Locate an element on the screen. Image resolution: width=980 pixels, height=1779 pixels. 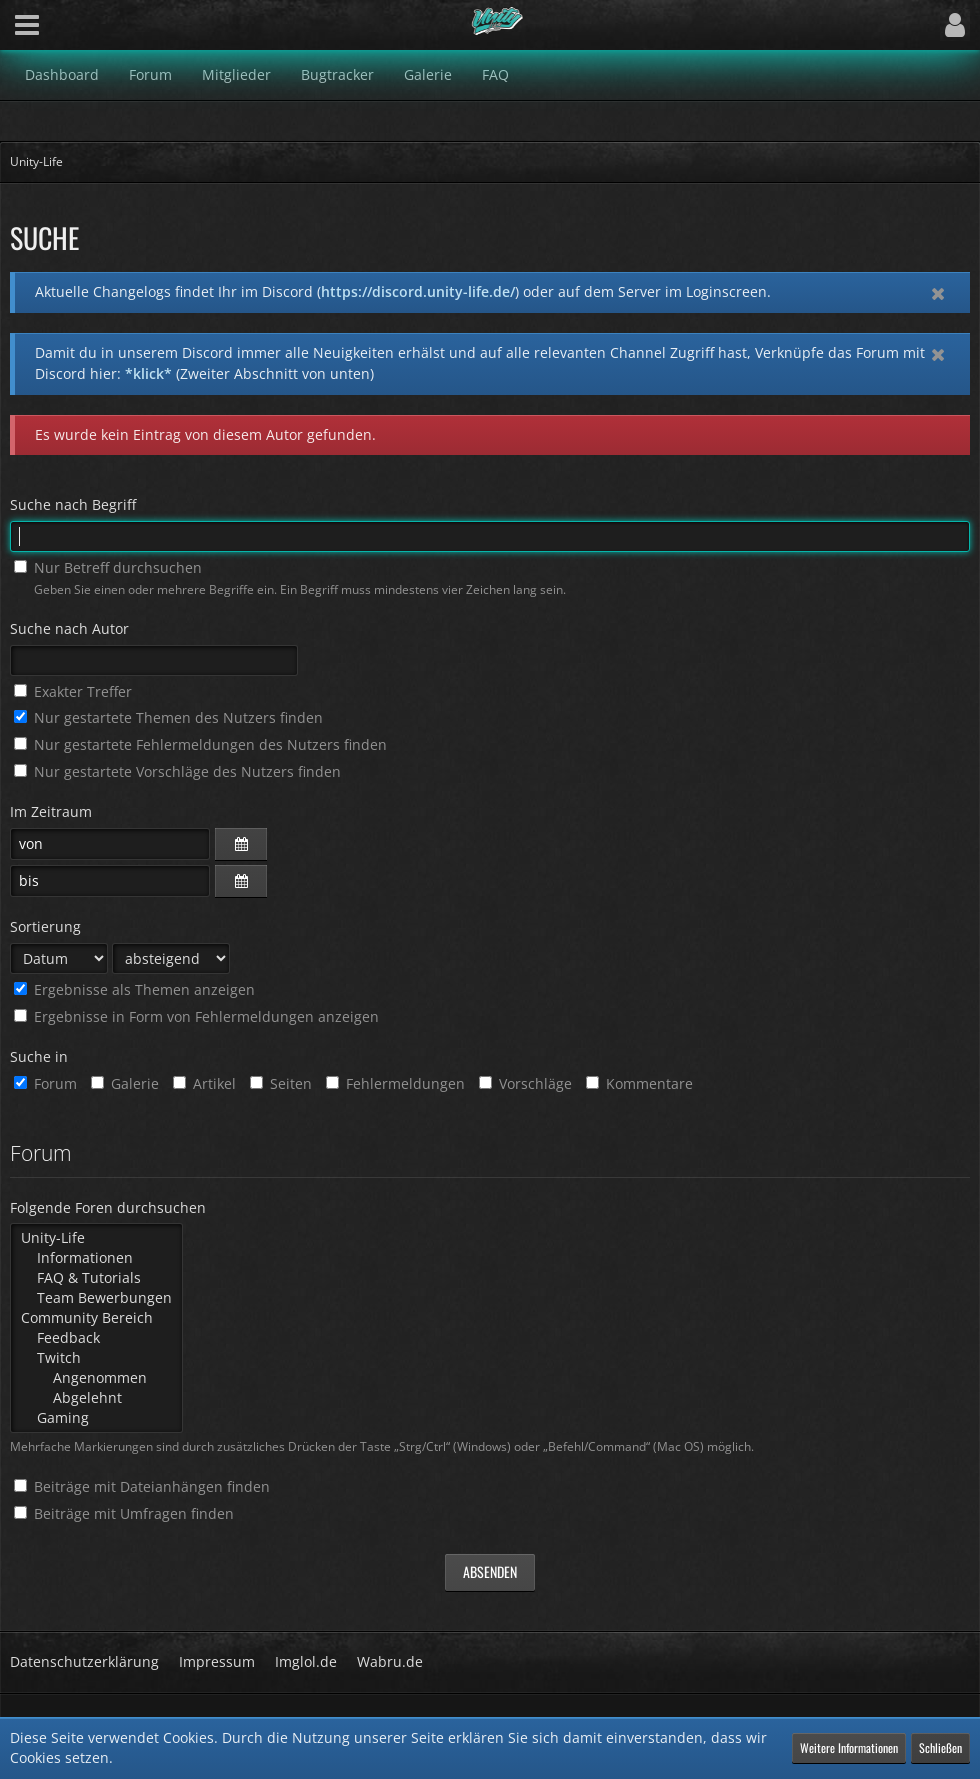
Community Bereich is located at coordinates (96, 1318).